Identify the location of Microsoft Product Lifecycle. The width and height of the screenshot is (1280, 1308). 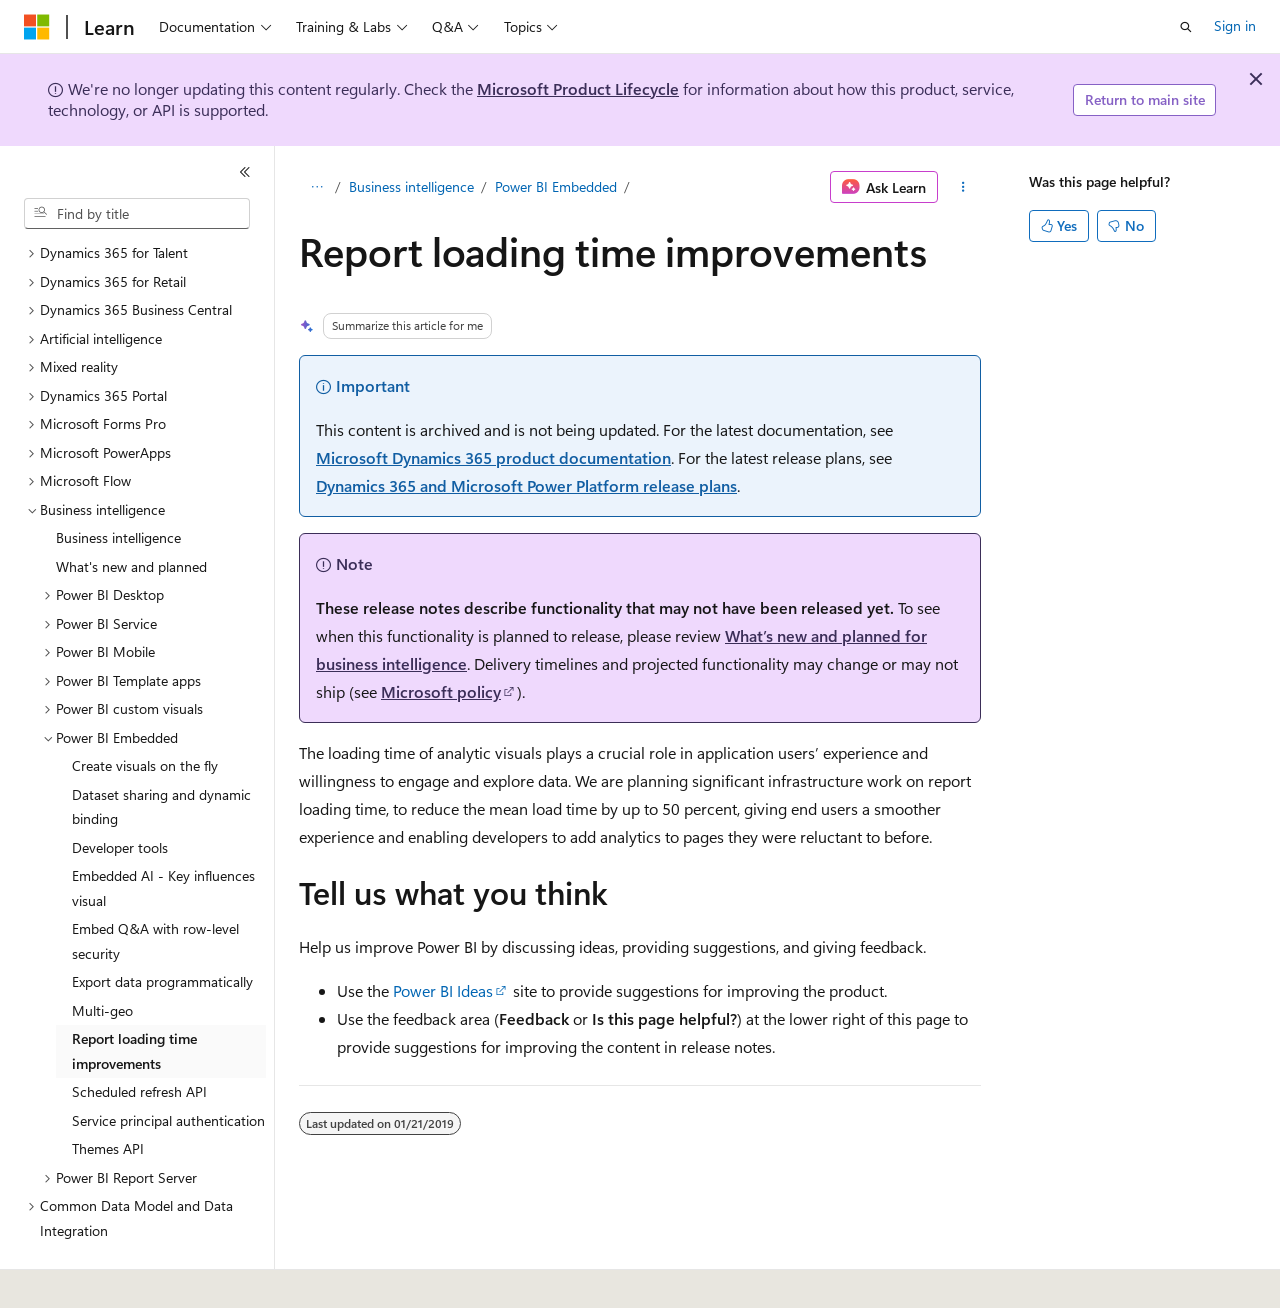
(578, 88).